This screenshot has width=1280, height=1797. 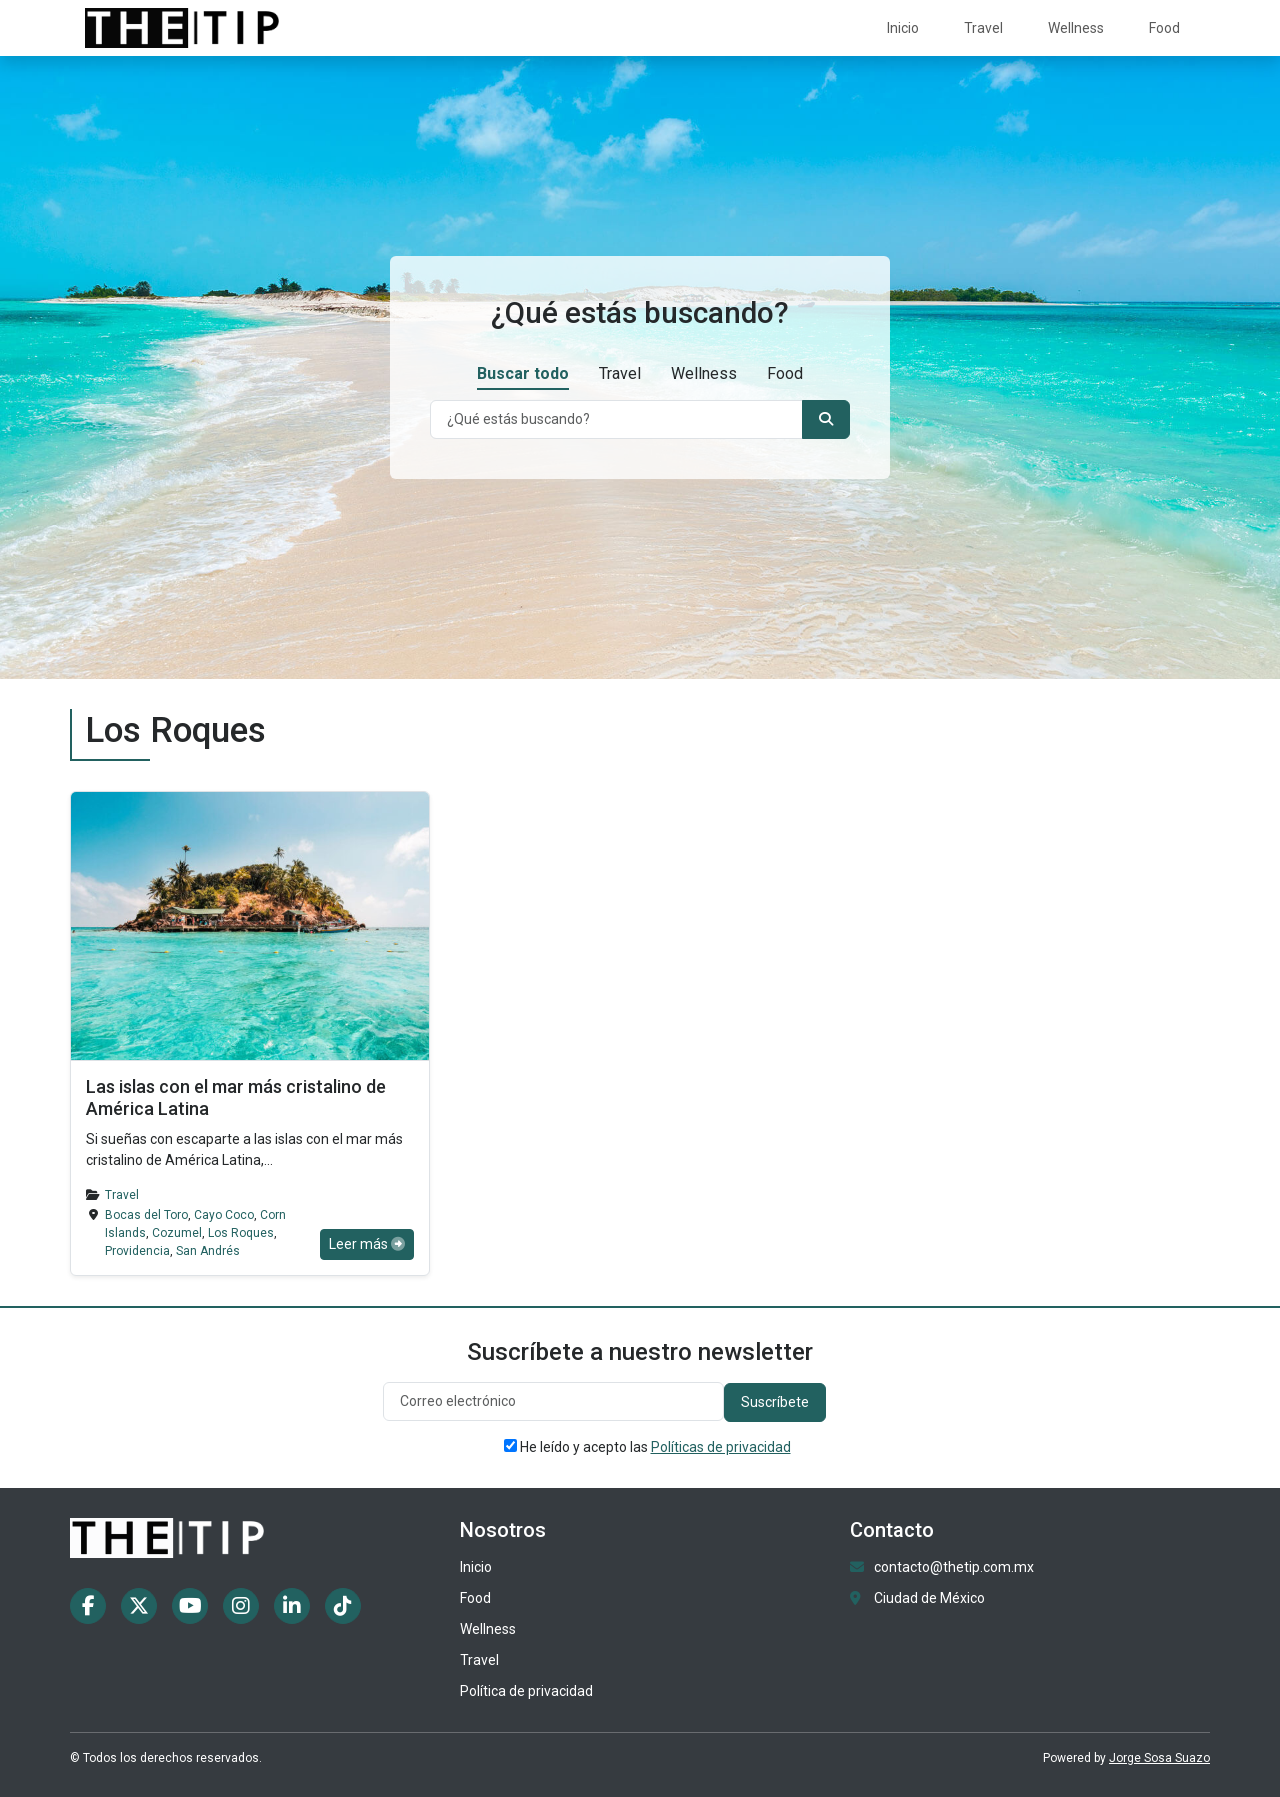 I want to click on Wellness, so click(x=1076, y=28).